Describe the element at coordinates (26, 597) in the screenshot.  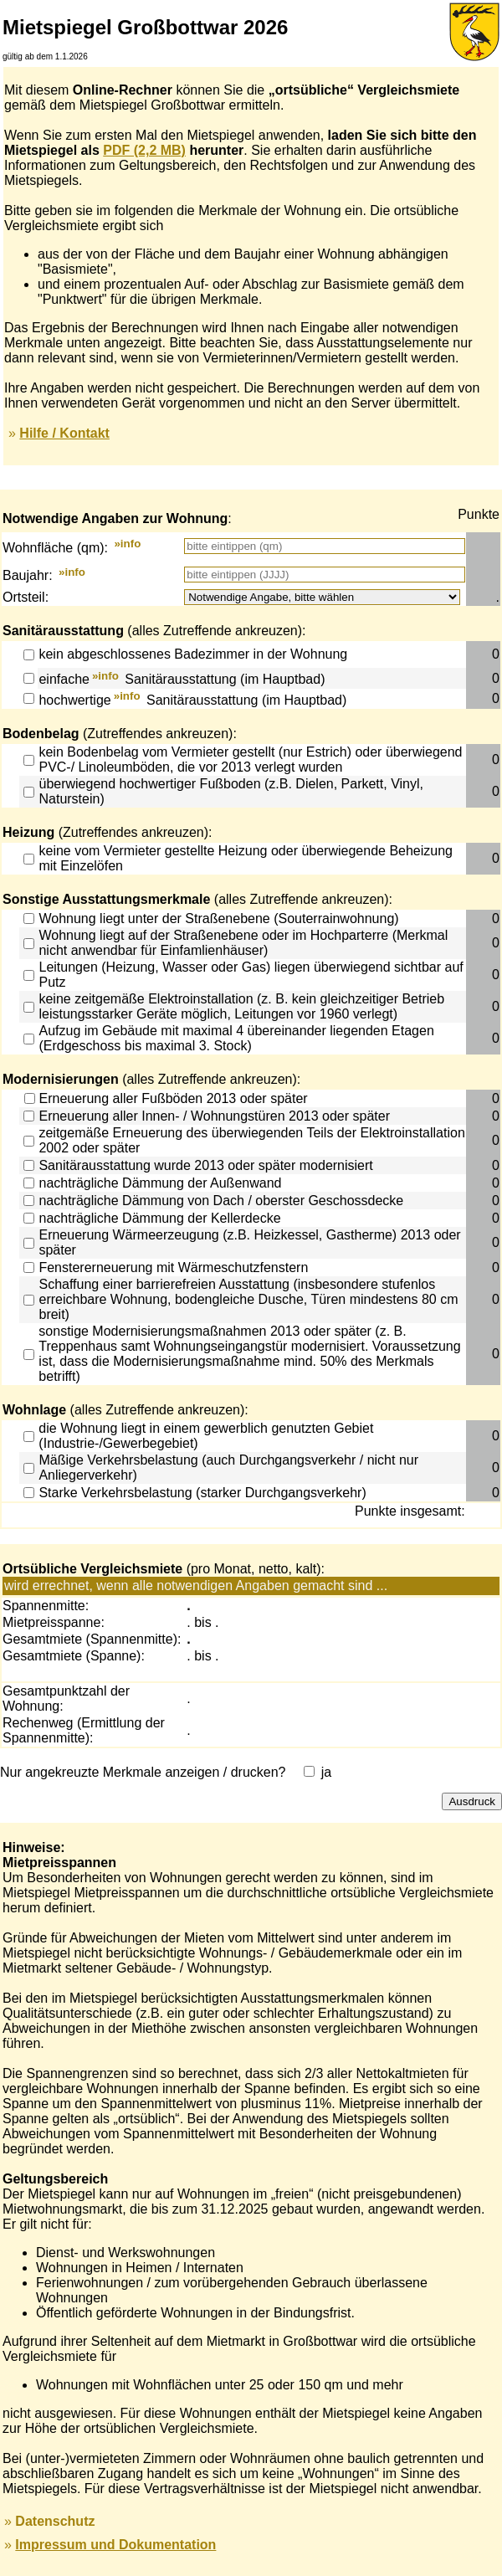
I see `Ortsteil:` at that location.